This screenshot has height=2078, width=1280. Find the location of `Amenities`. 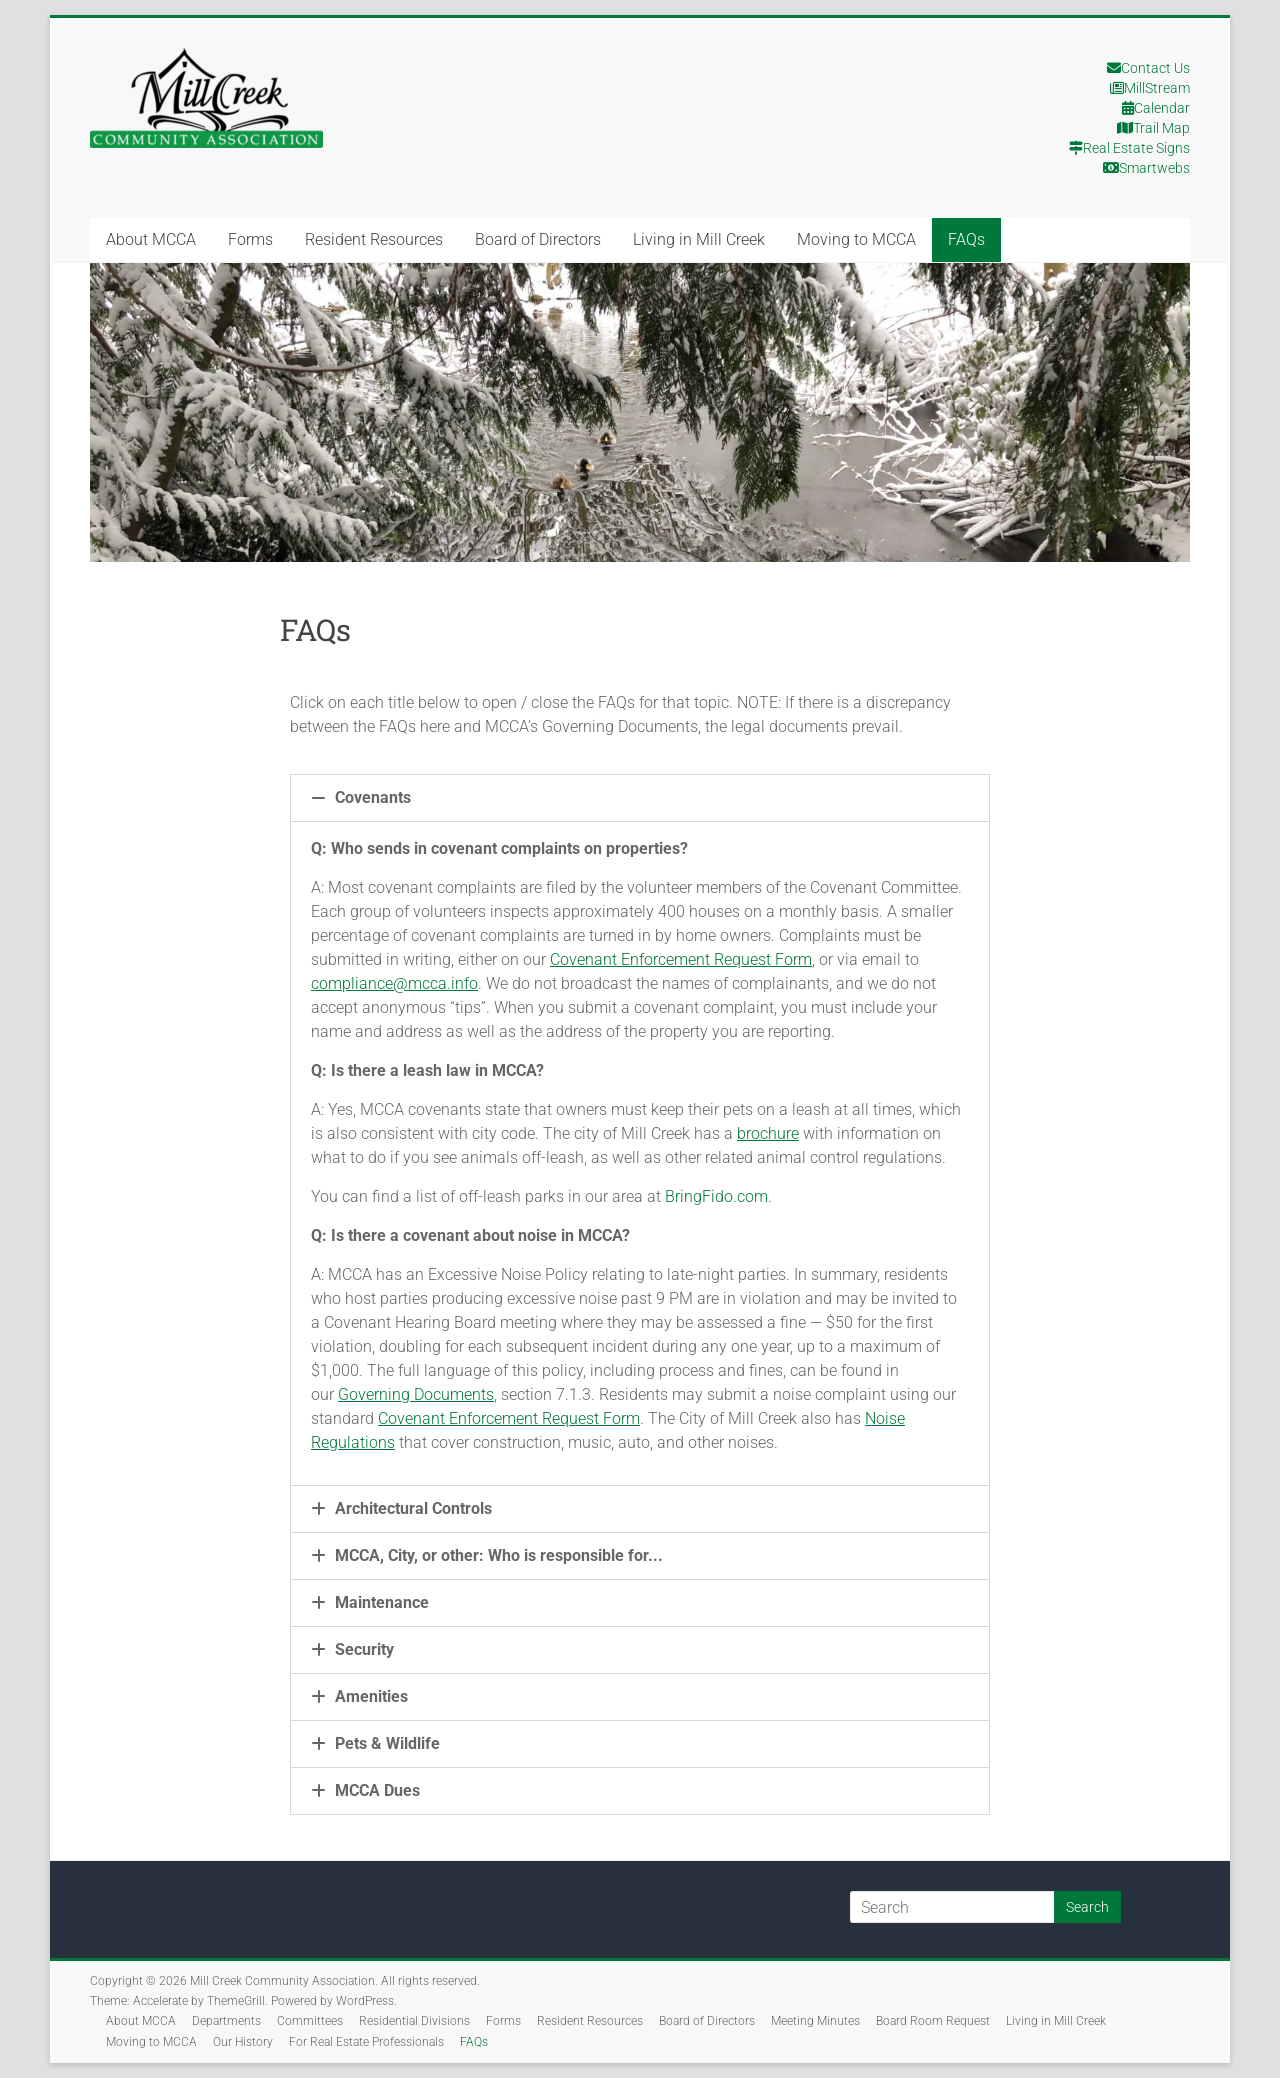

Amenities is located at coordinates (371, 1696).